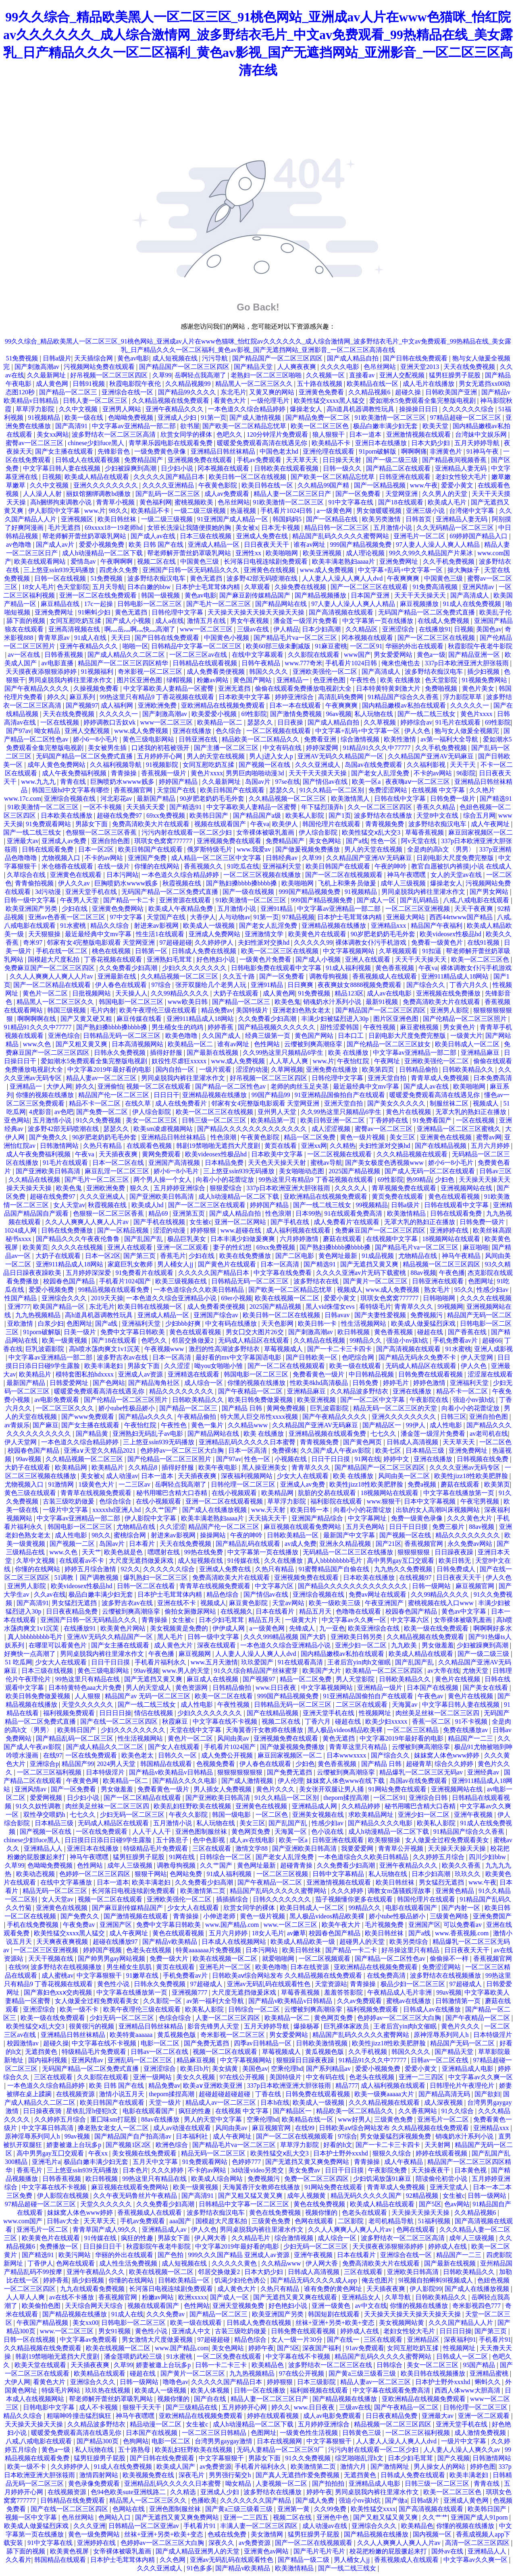 This screenshot has width=516, height=2576. Describe the element at coordinates (466, 1729) in the screenshot. I see `免费在线播放av` at that location.